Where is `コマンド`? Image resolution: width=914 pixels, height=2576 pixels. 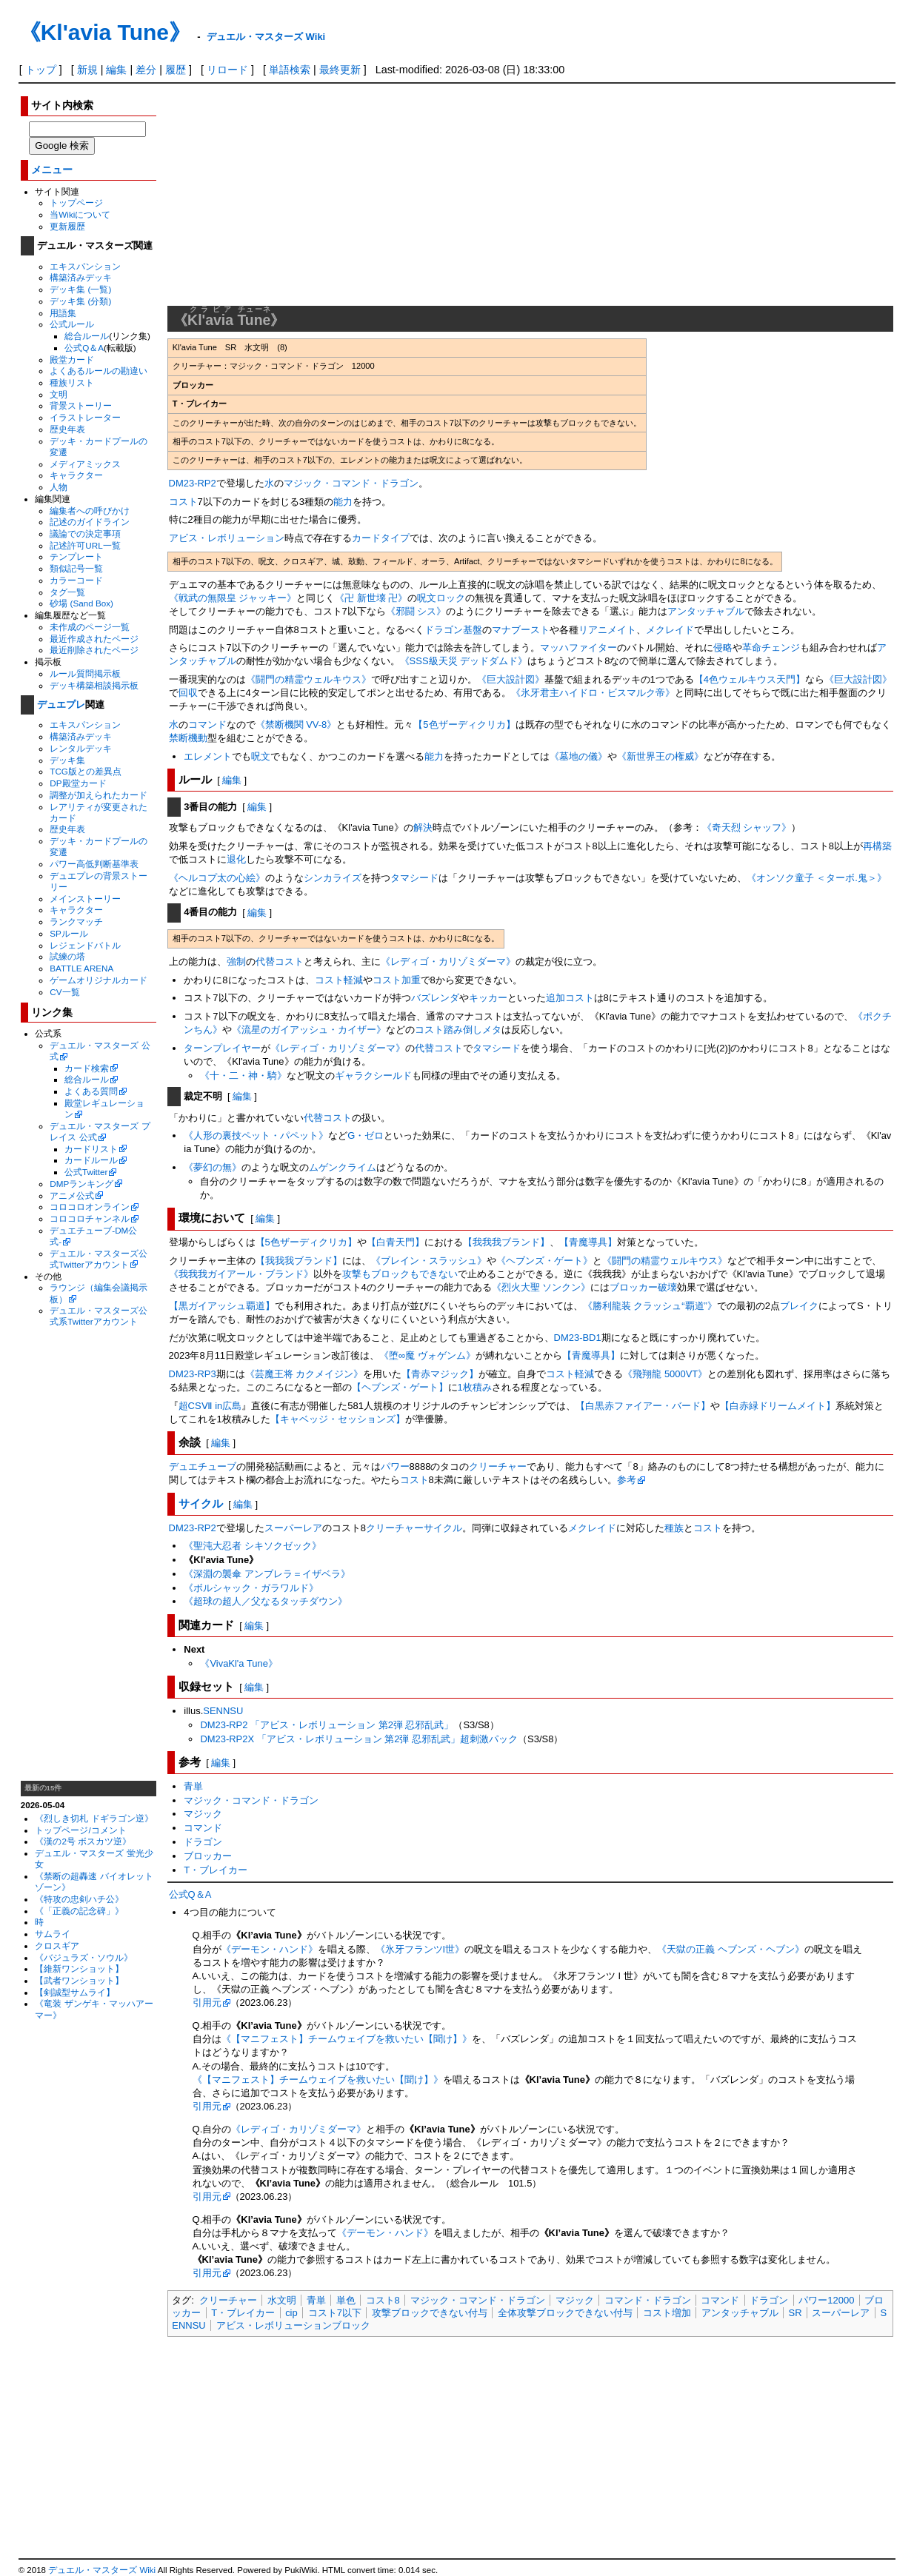 コマンド is located at coordinates (207, 724).